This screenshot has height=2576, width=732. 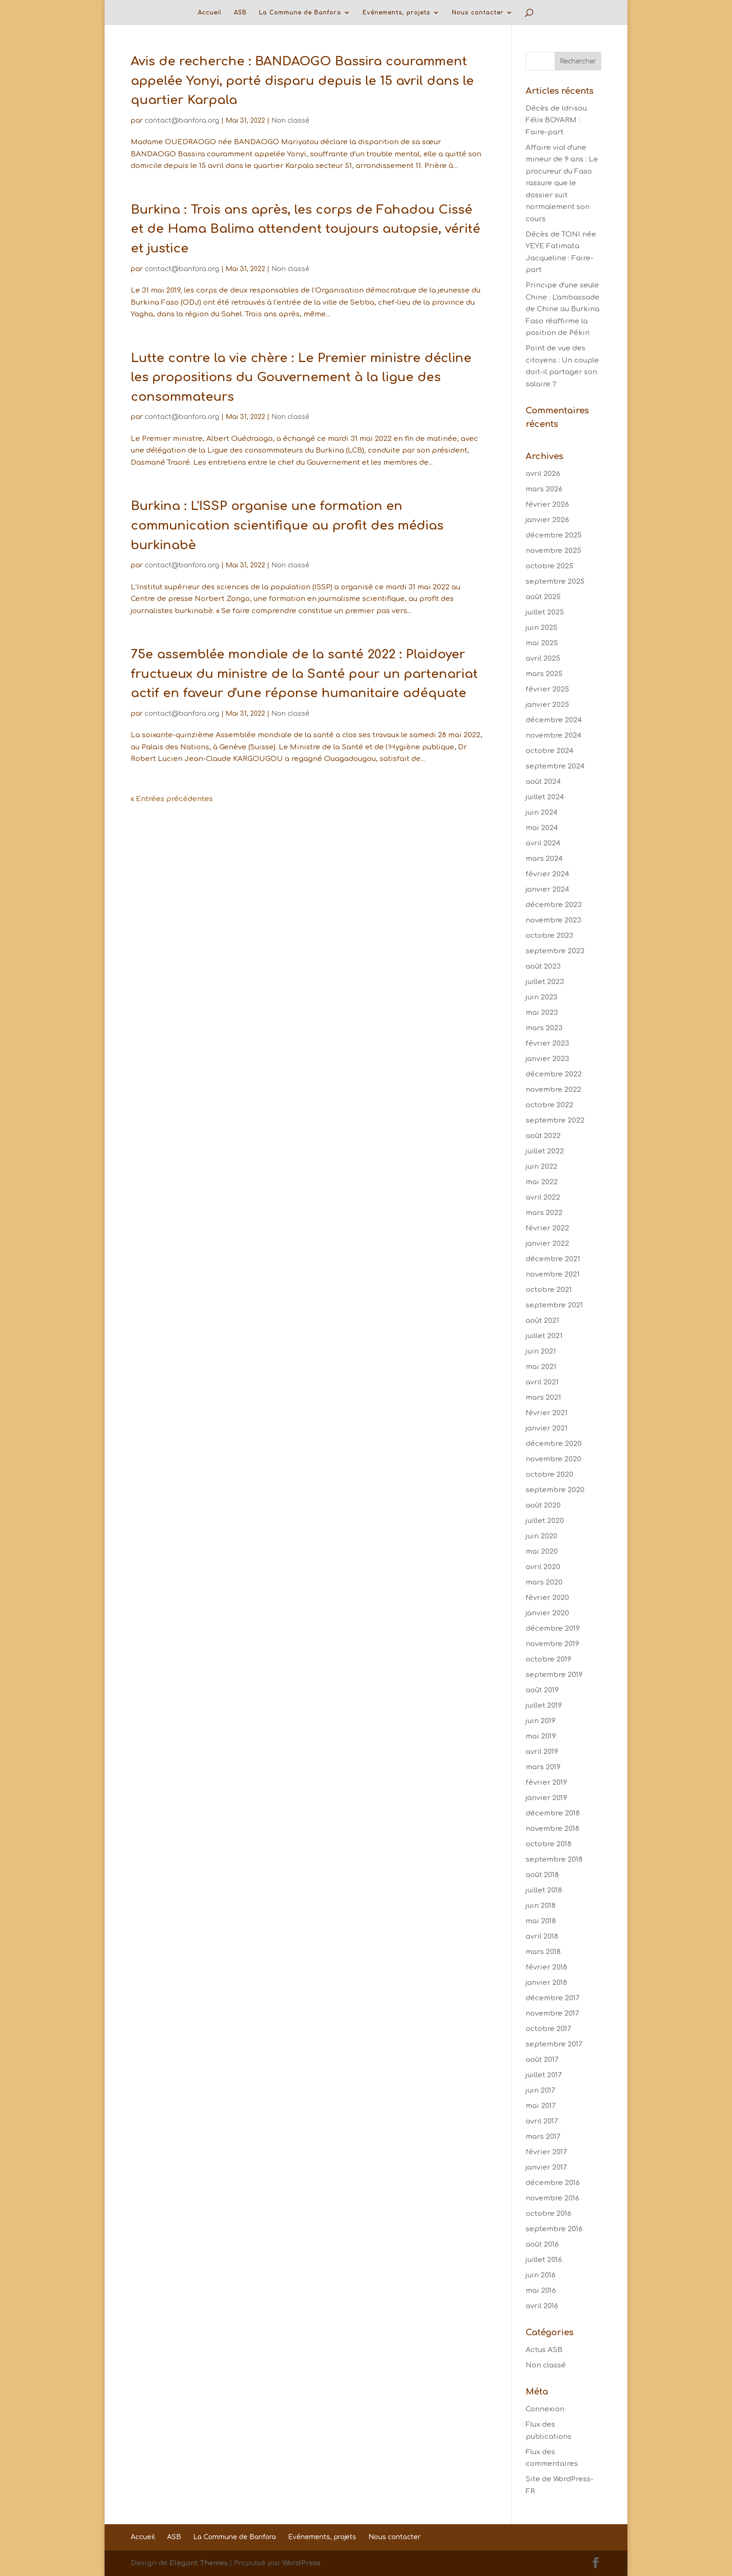 What do you see at coordinates (545, 797) in the screenshot?
I see `juillet 2024` at bounding box center [545, 797].